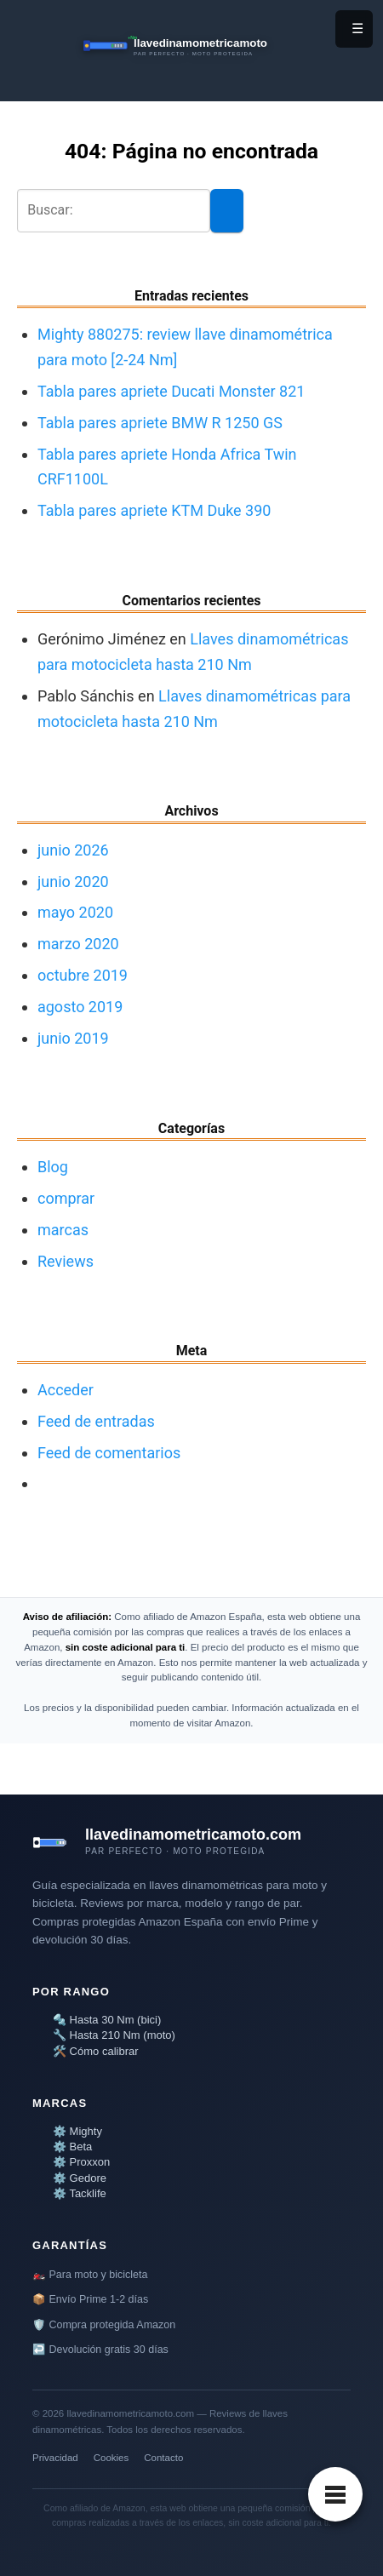 This screenshot has width=383, height=2576. What do you see at coordinates (78, 944) in the screenshot?
I see `marzo 2020` at bounding box center [78, 944].